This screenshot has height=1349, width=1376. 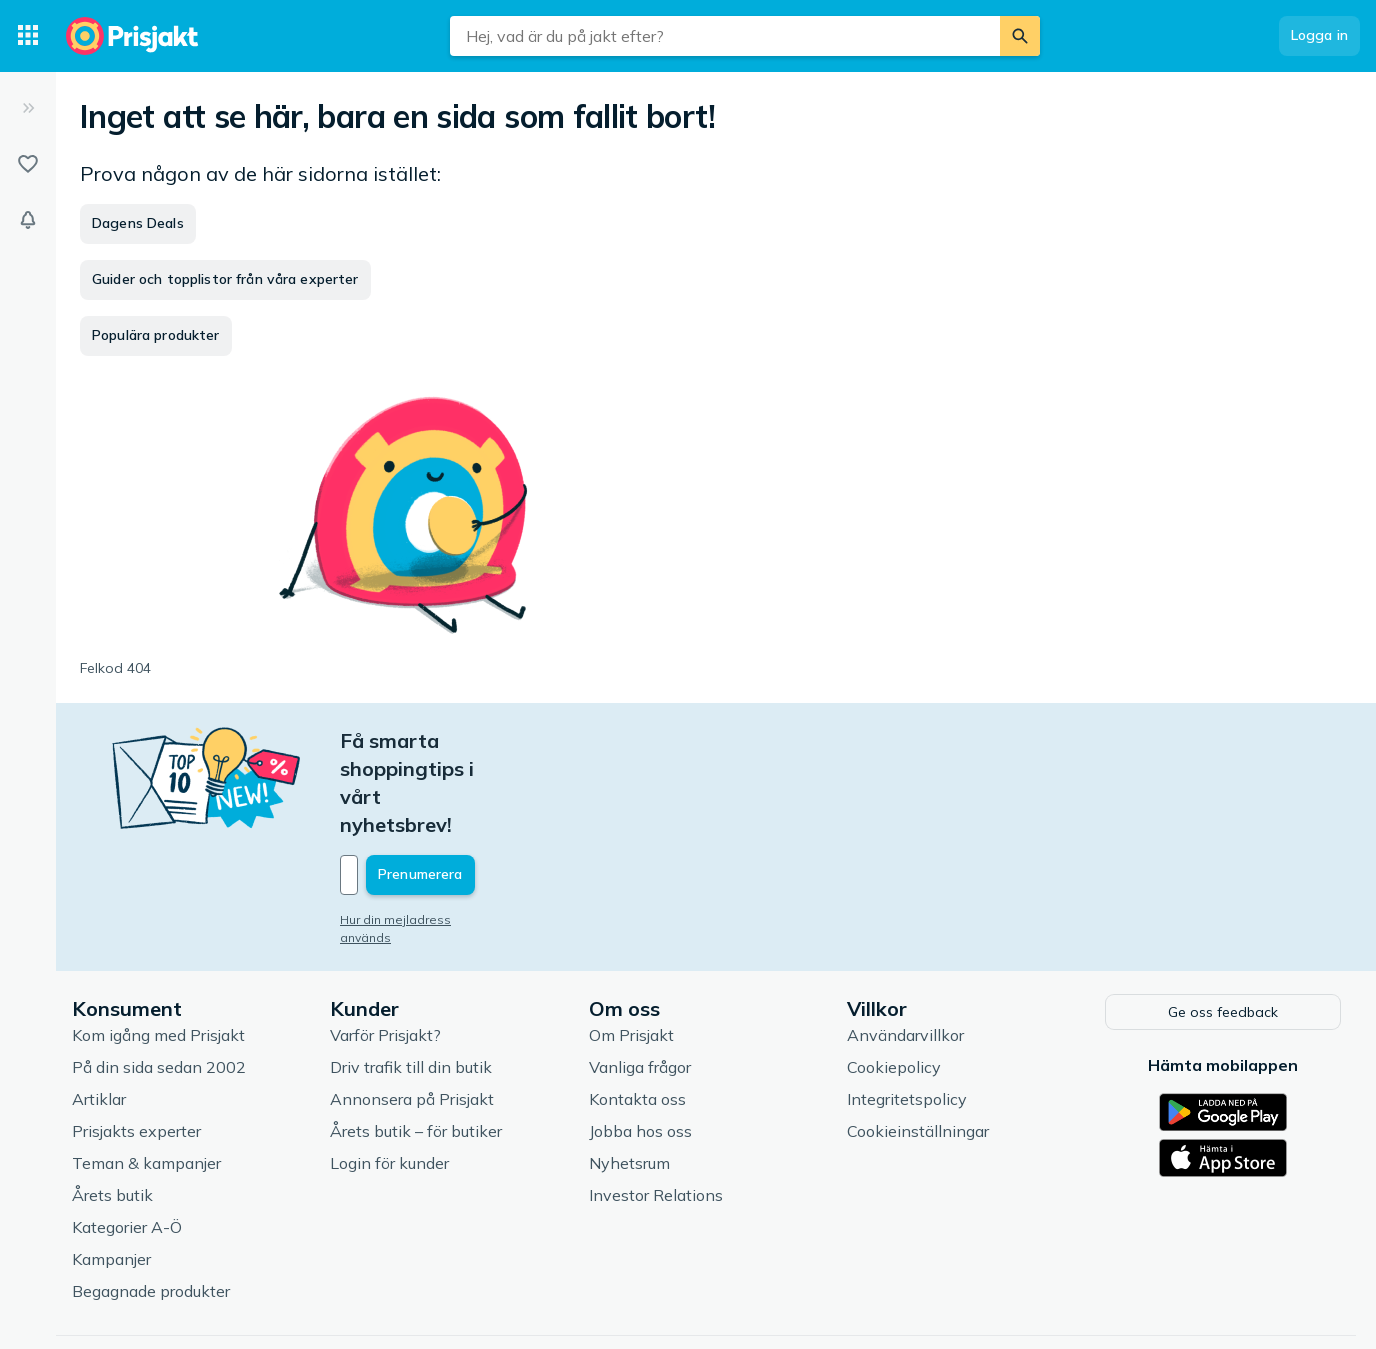 I want to click on [Sök], so click(x=1020, y=36).